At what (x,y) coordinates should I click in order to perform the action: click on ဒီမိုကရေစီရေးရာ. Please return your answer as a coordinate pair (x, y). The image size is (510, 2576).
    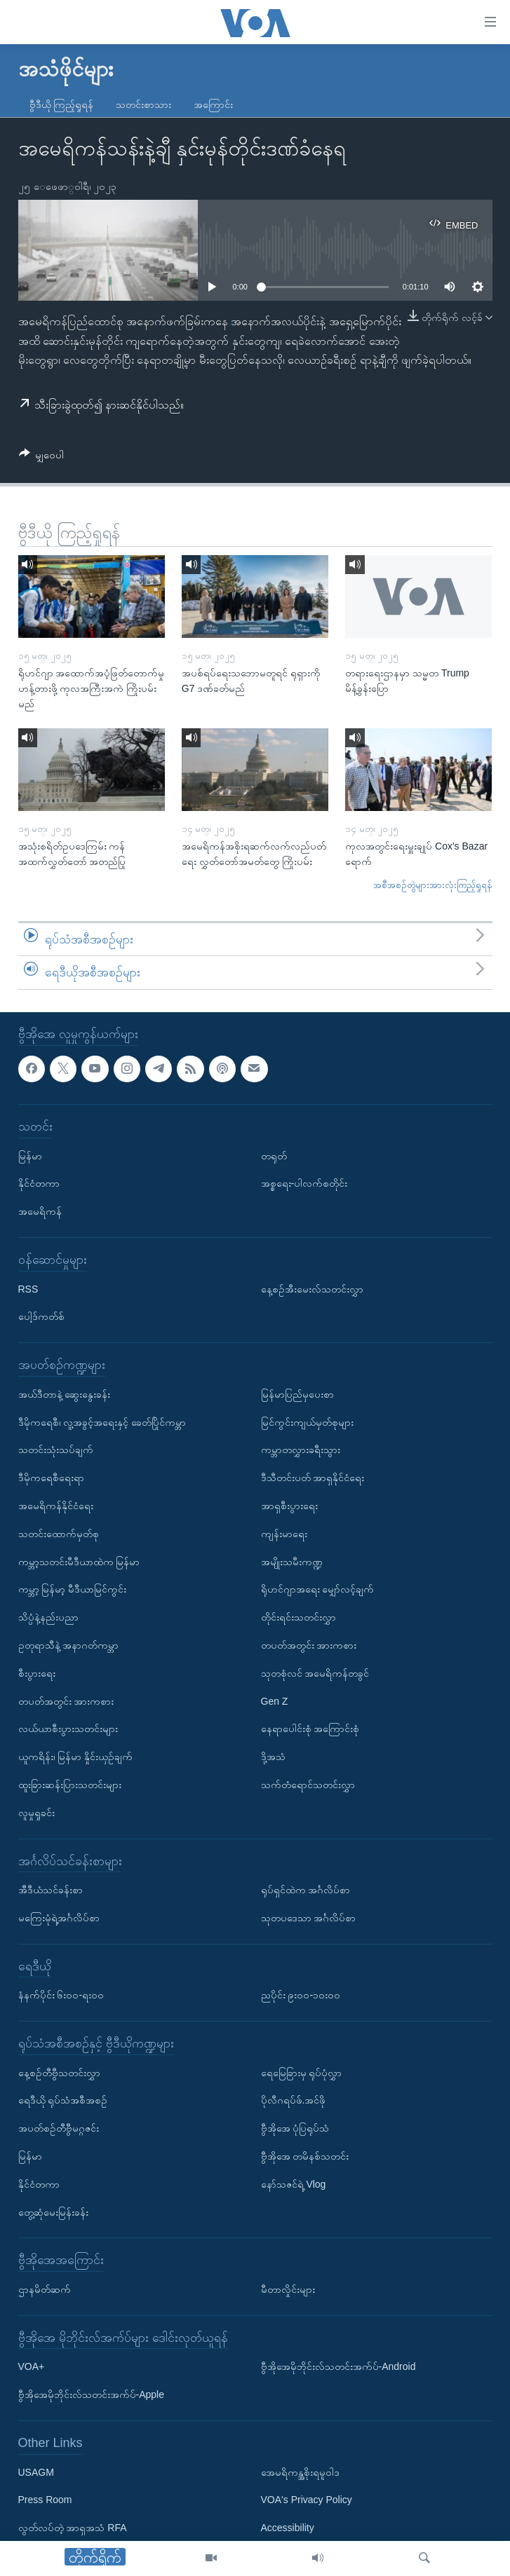
    Looking at the image, I should click on (51, 1477).